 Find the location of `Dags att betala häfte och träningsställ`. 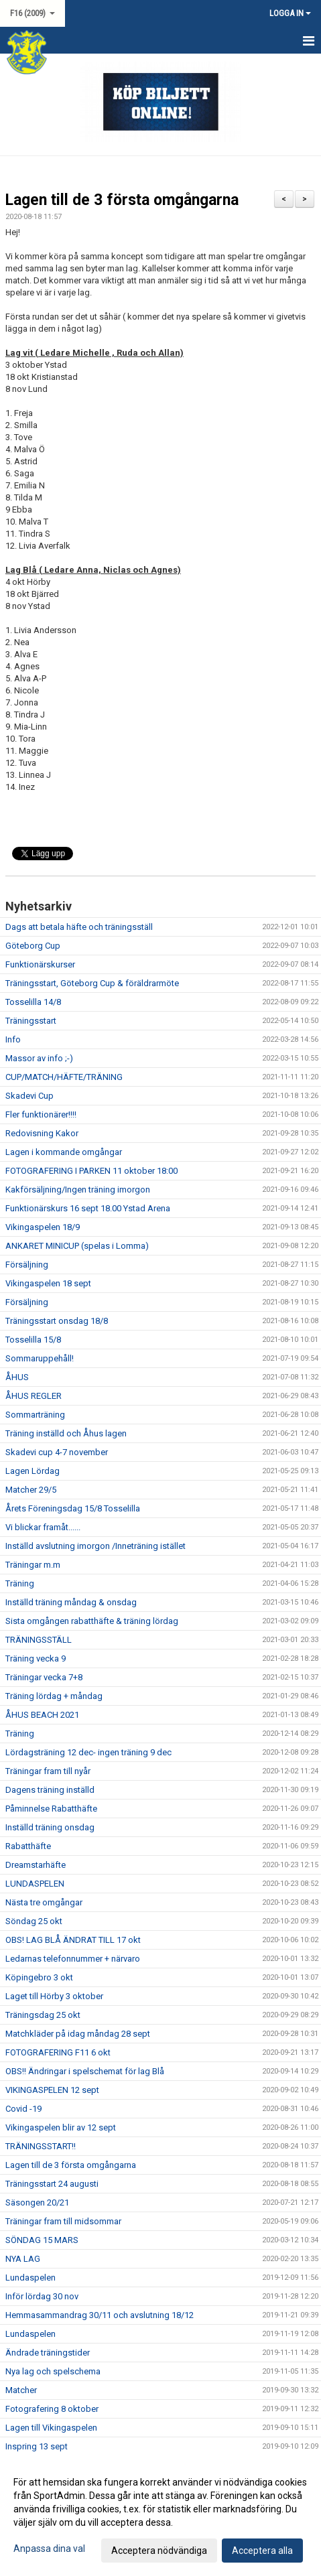

Dags att betala häfte och träningsställ is located at coordinates (79, 927).